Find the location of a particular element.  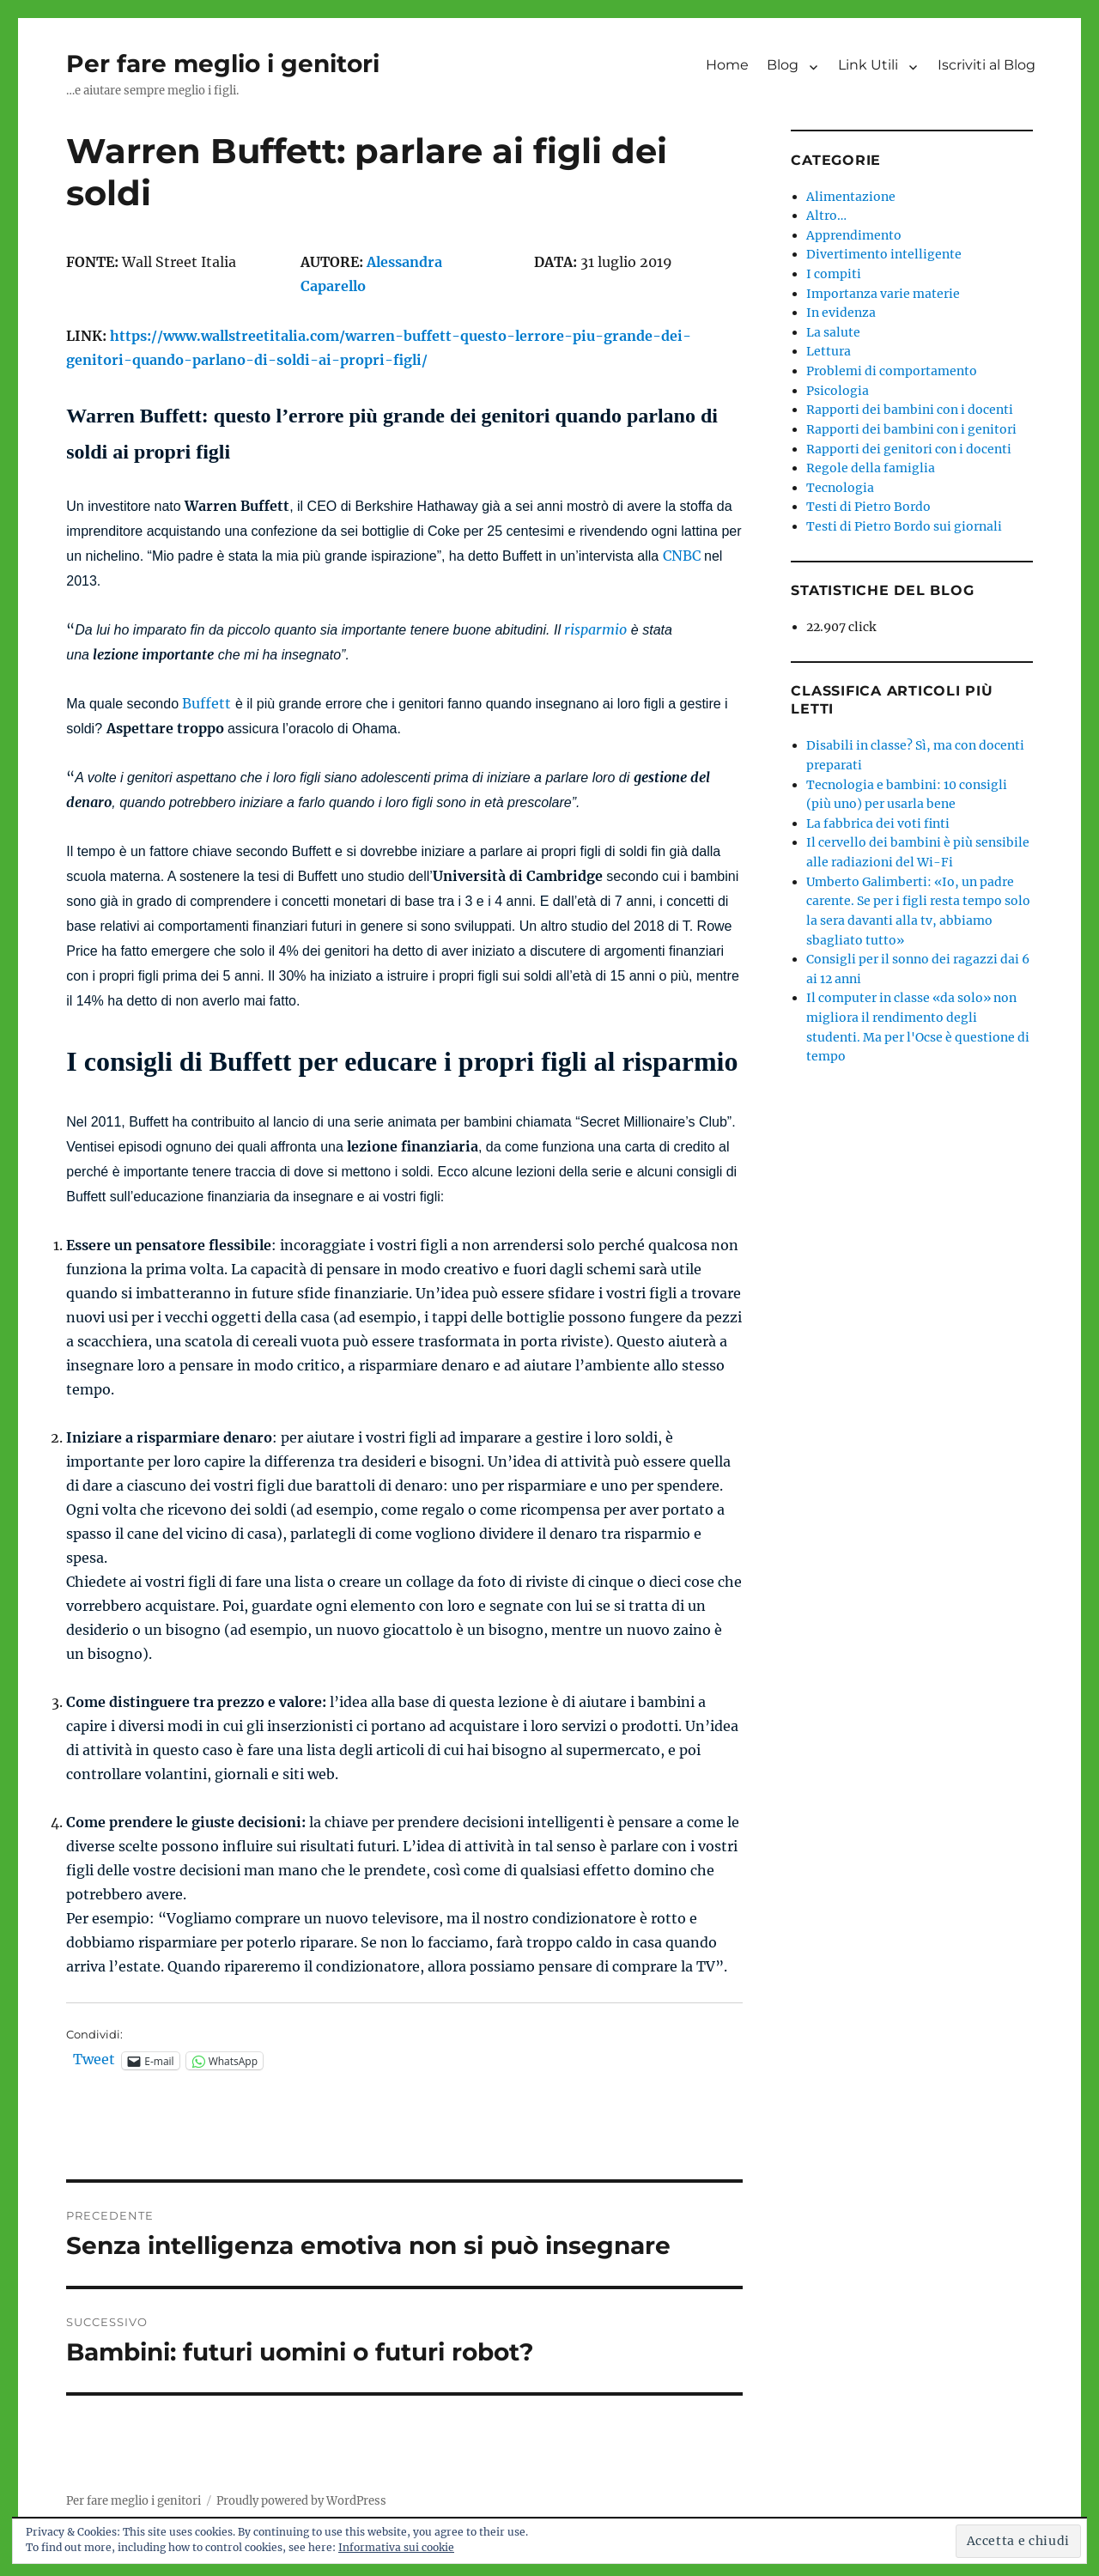

Blog is located at coordinates (782, 65).